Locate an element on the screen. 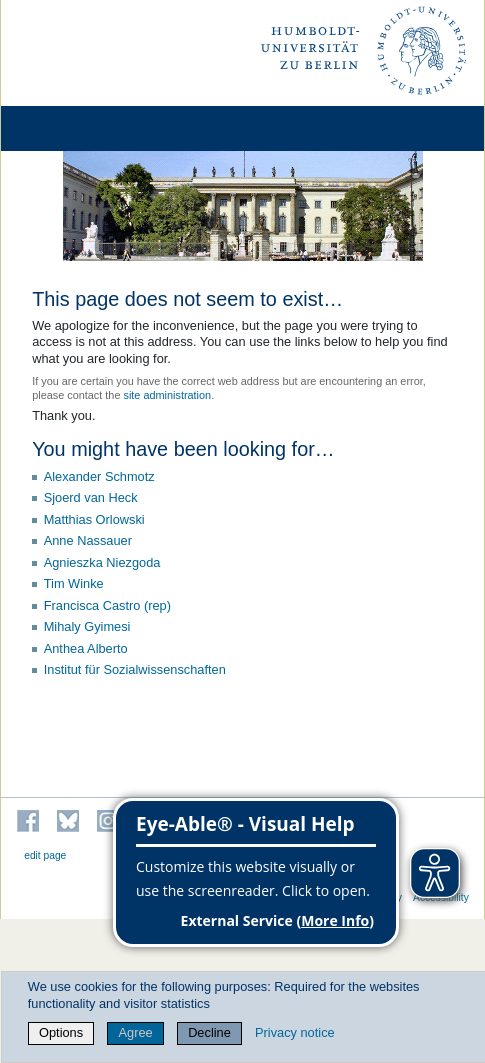  Tim Winke is located at coordinates (74, 583).